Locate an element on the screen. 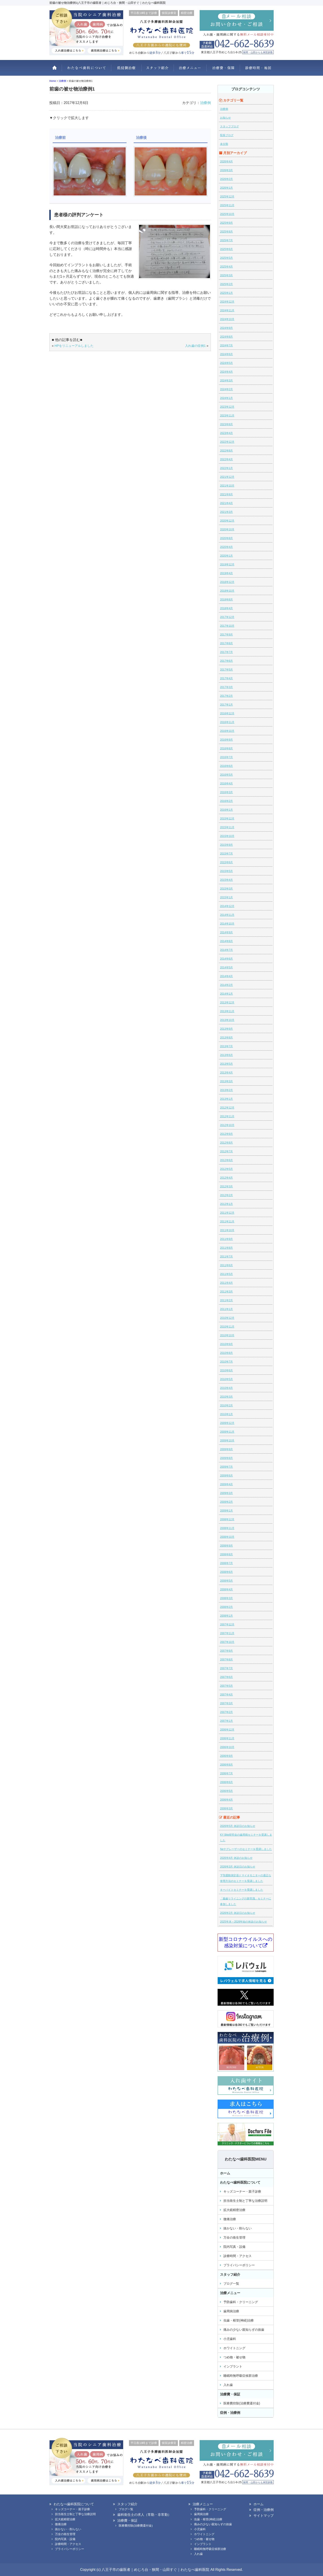 The height and width of the screenshot is (2576, 323). 2010年10月 is located at coordinates (227, 1335).